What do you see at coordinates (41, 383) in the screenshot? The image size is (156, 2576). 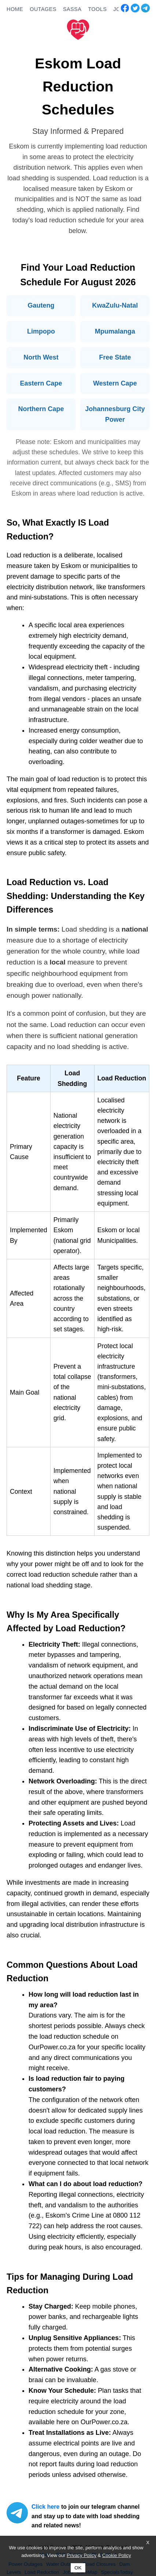 I see `Eastern Cape` at bounding box center [41, 383].